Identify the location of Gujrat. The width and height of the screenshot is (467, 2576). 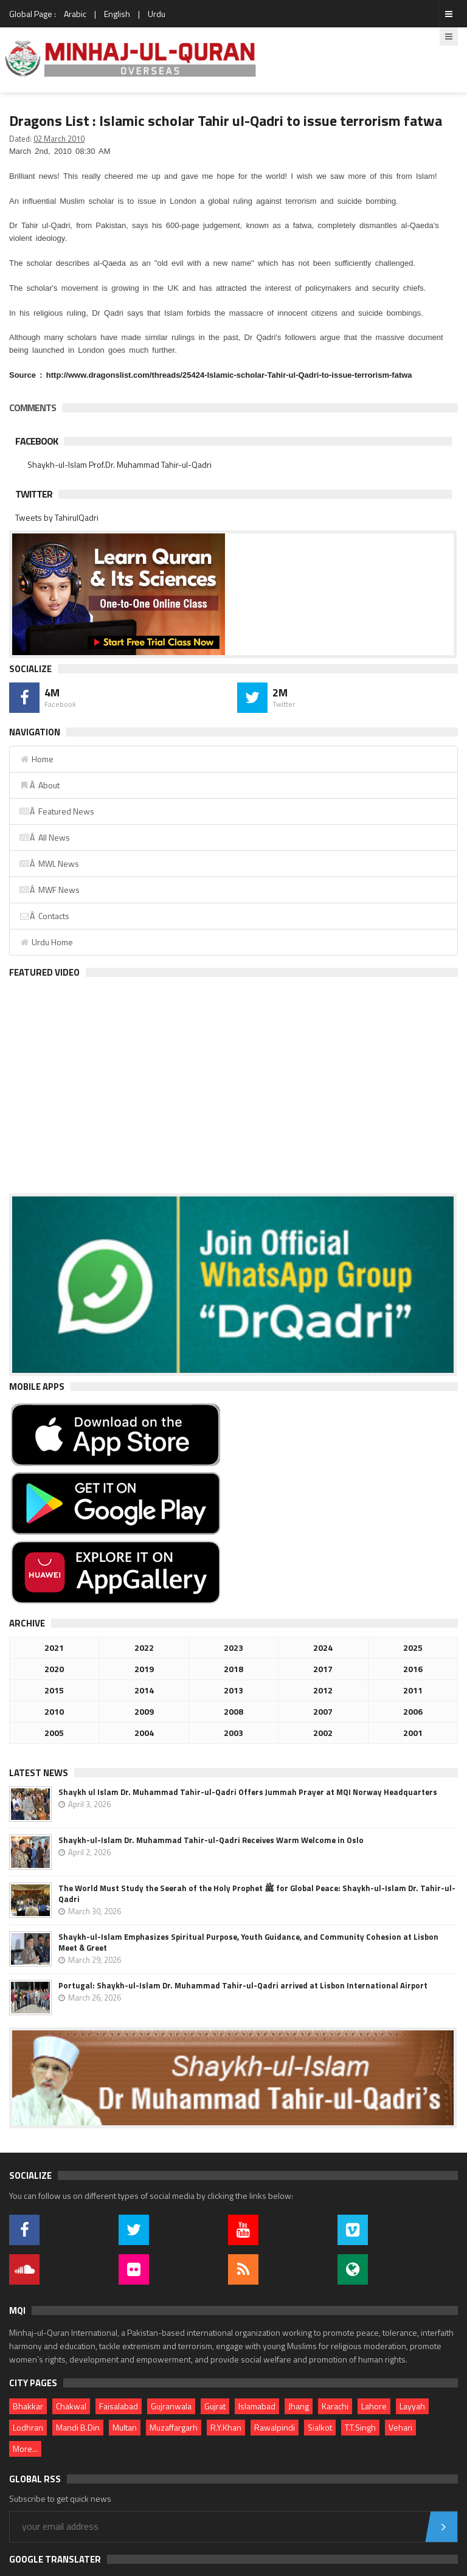
(215, 2406).